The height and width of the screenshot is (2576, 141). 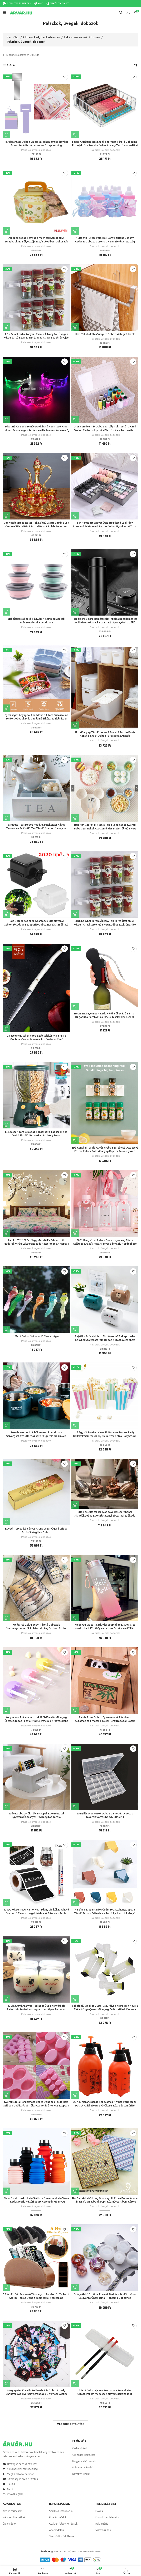 What do you see at coordinates (36, 788) in the screenshot?
I see `[Bambusz Teás Doboz Fedéllel 9 Rekeszes Kávés Teáskanna Fa Kiváló Tea Tároló Szervező Konyhai Szekrényekhez]` at bounding box center [36, 788].